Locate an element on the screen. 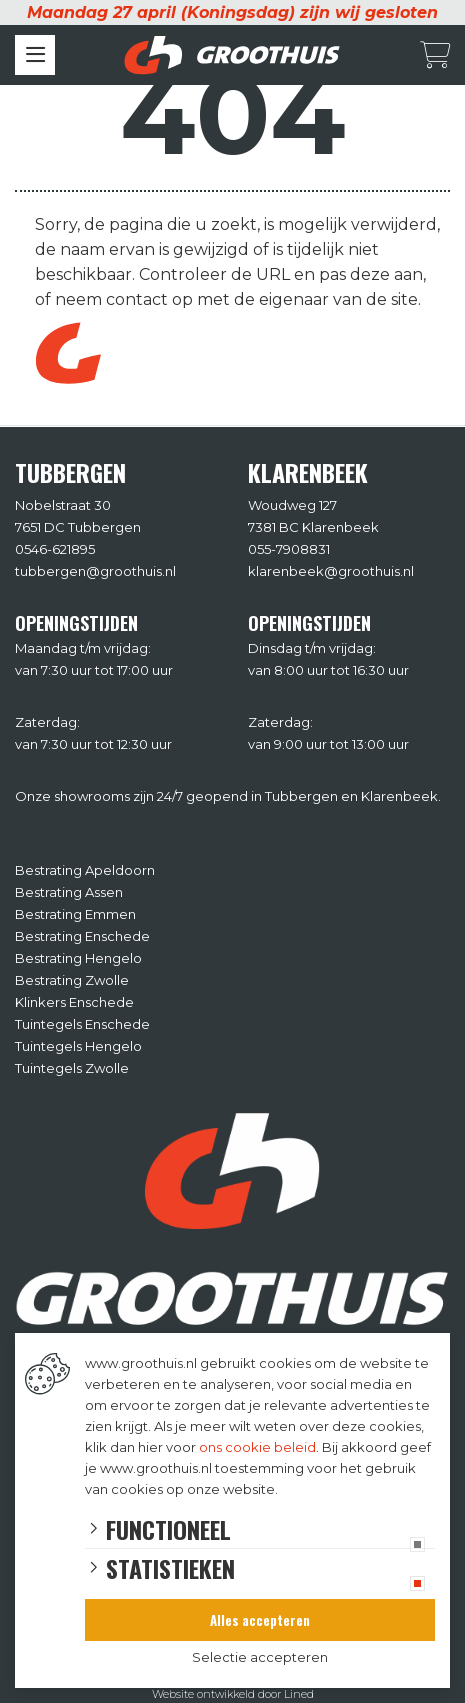 The height and width of the screenshot is (1703, 465). Alles accepteren is located at coordinates (260, 1620).